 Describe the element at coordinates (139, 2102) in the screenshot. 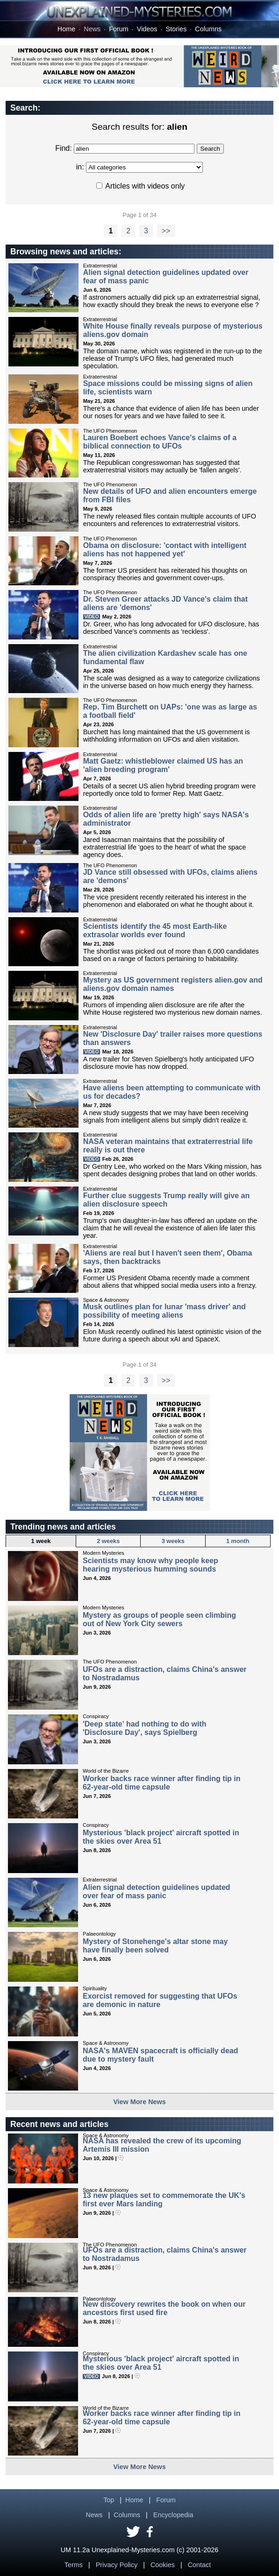

I see `View More News` at that location.